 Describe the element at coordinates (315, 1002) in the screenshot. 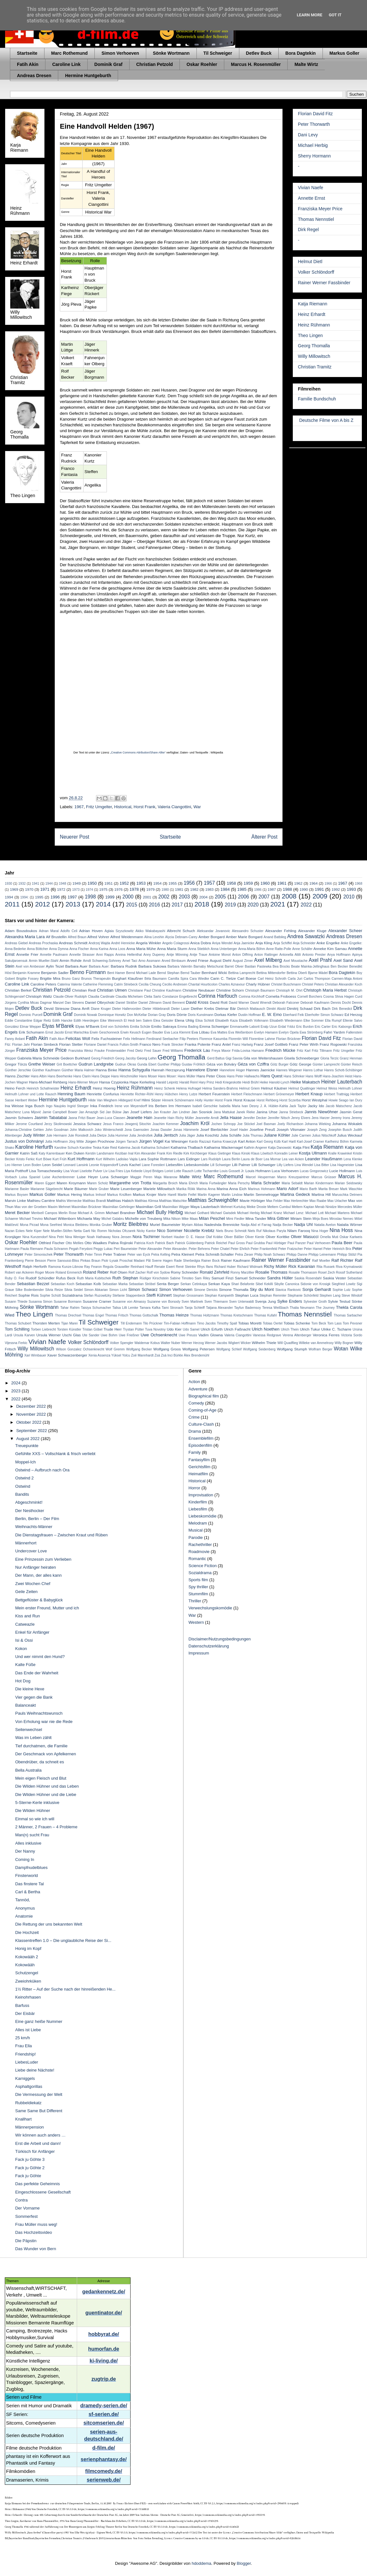

I see `Deborah Kaufmann` at that location.